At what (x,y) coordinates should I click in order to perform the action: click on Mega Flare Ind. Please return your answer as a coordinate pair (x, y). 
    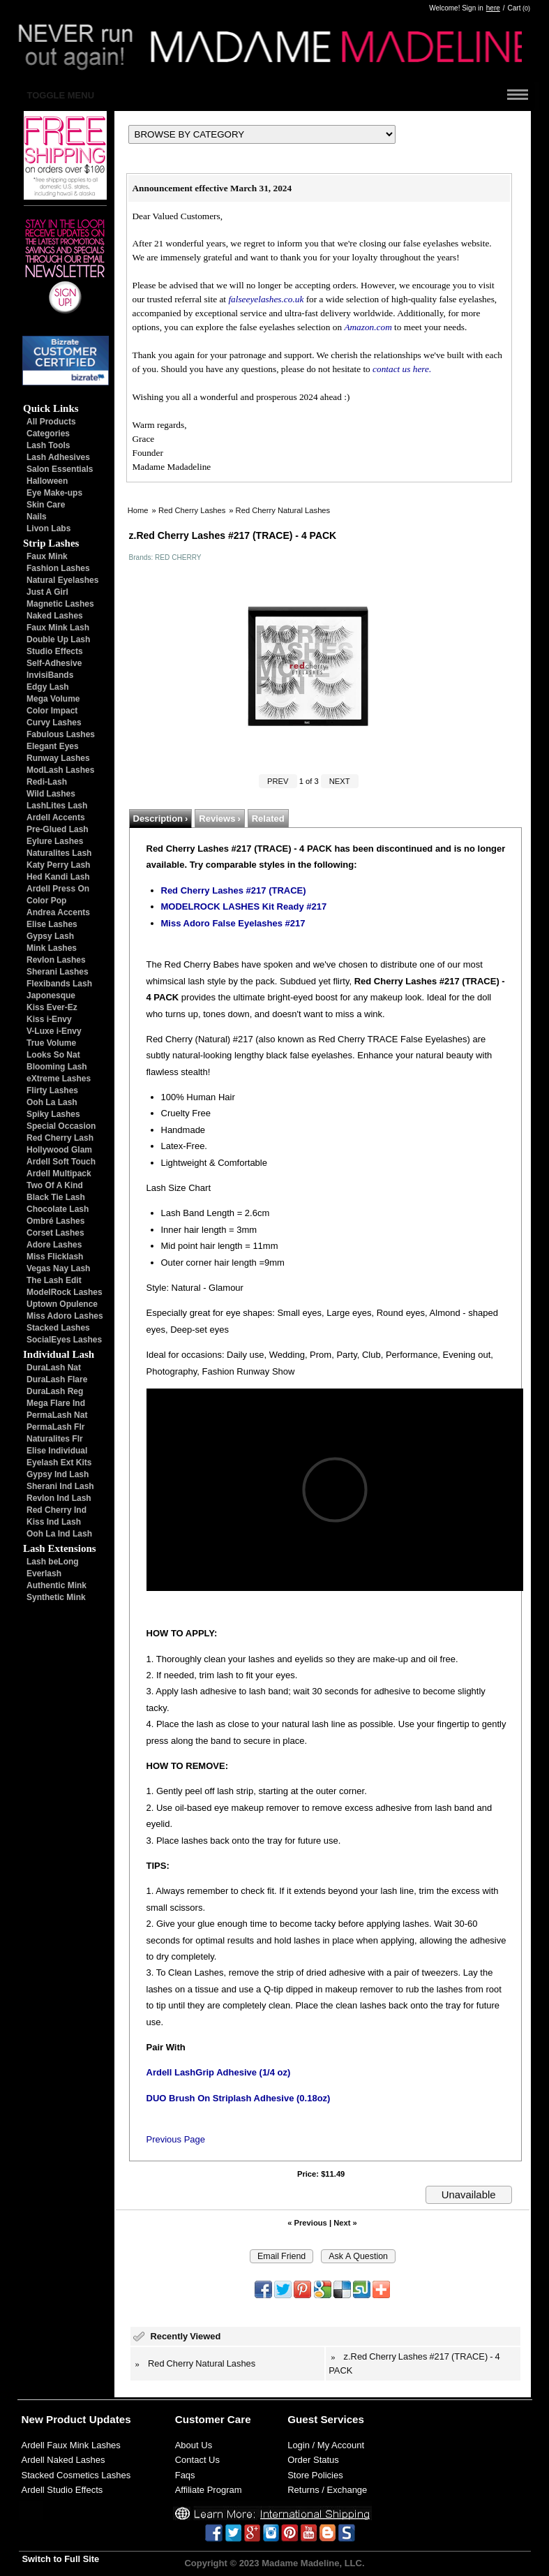
    Looking at the image, I should click on (56, 1403).